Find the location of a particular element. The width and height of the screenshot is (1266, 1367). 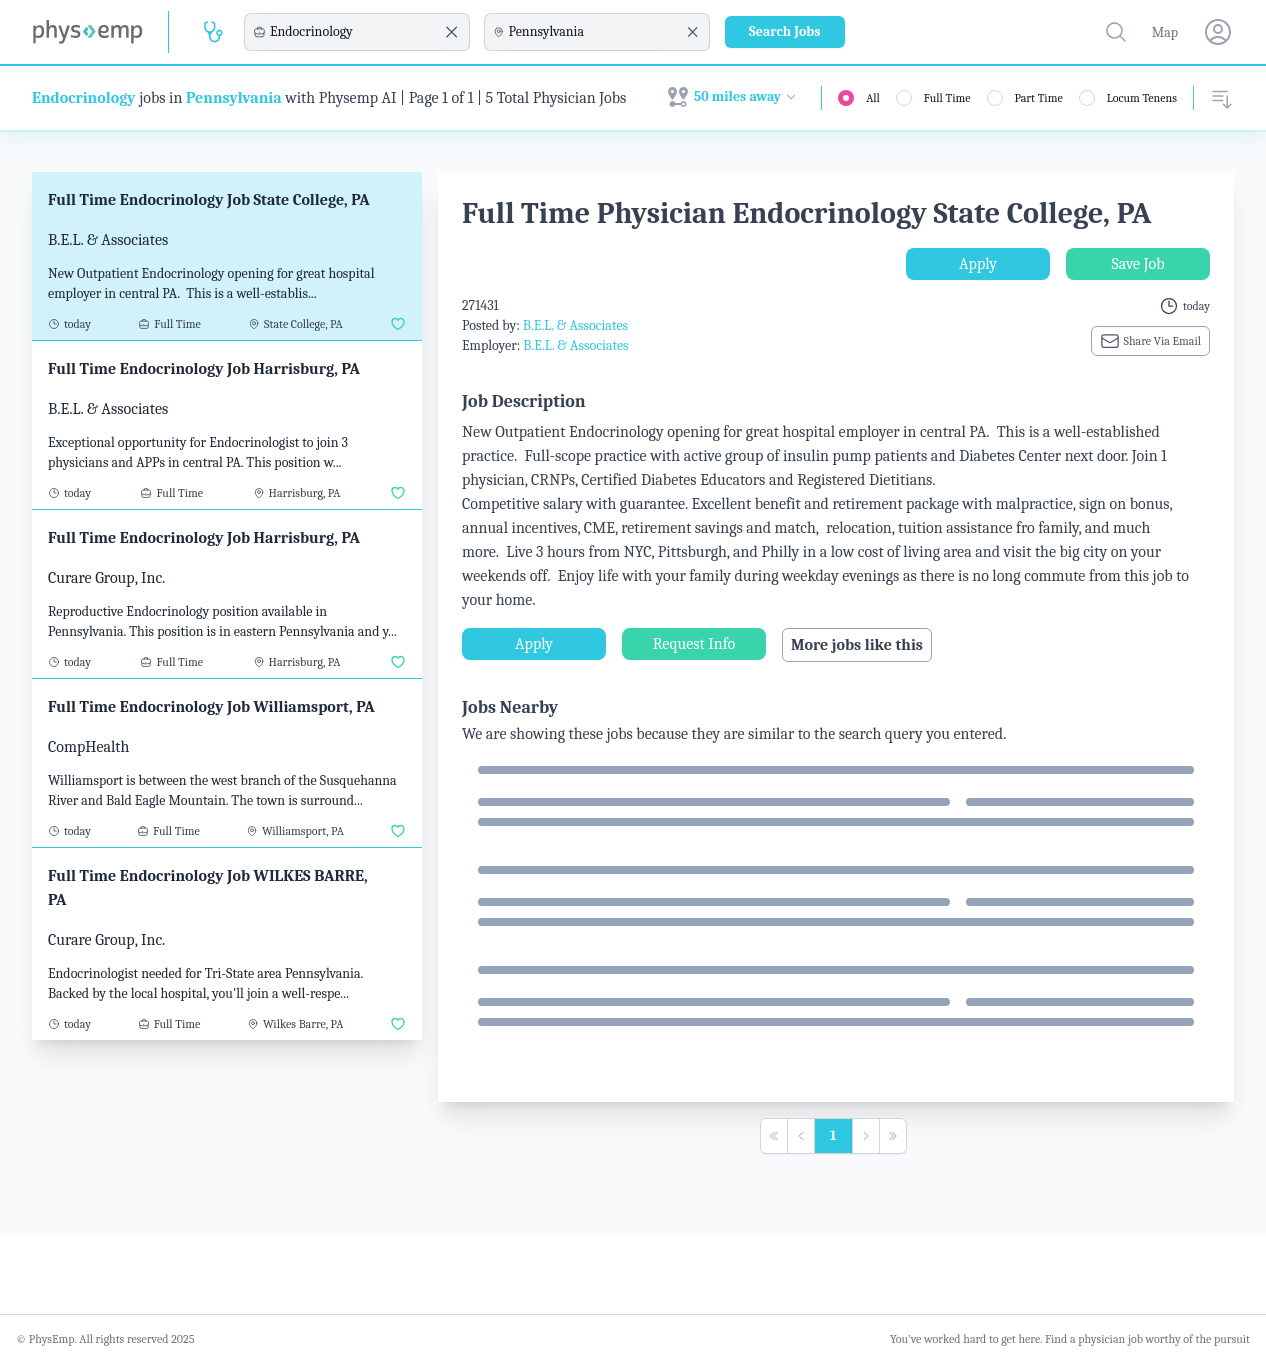

Search Jobs is located at coordinates (785, 31).